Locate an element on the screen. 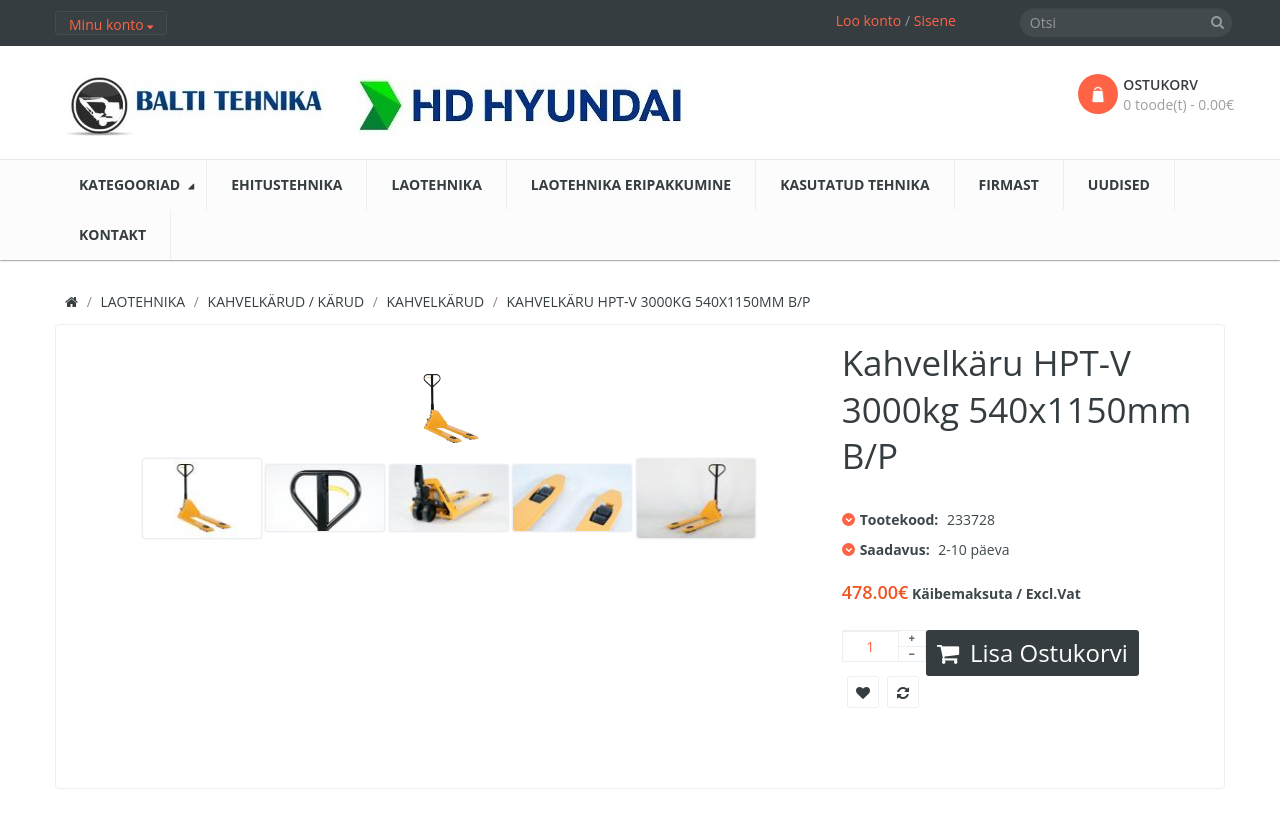 The width and height of the screenshot is (1280, 814). Sisene is located at coordinates (935, 20).